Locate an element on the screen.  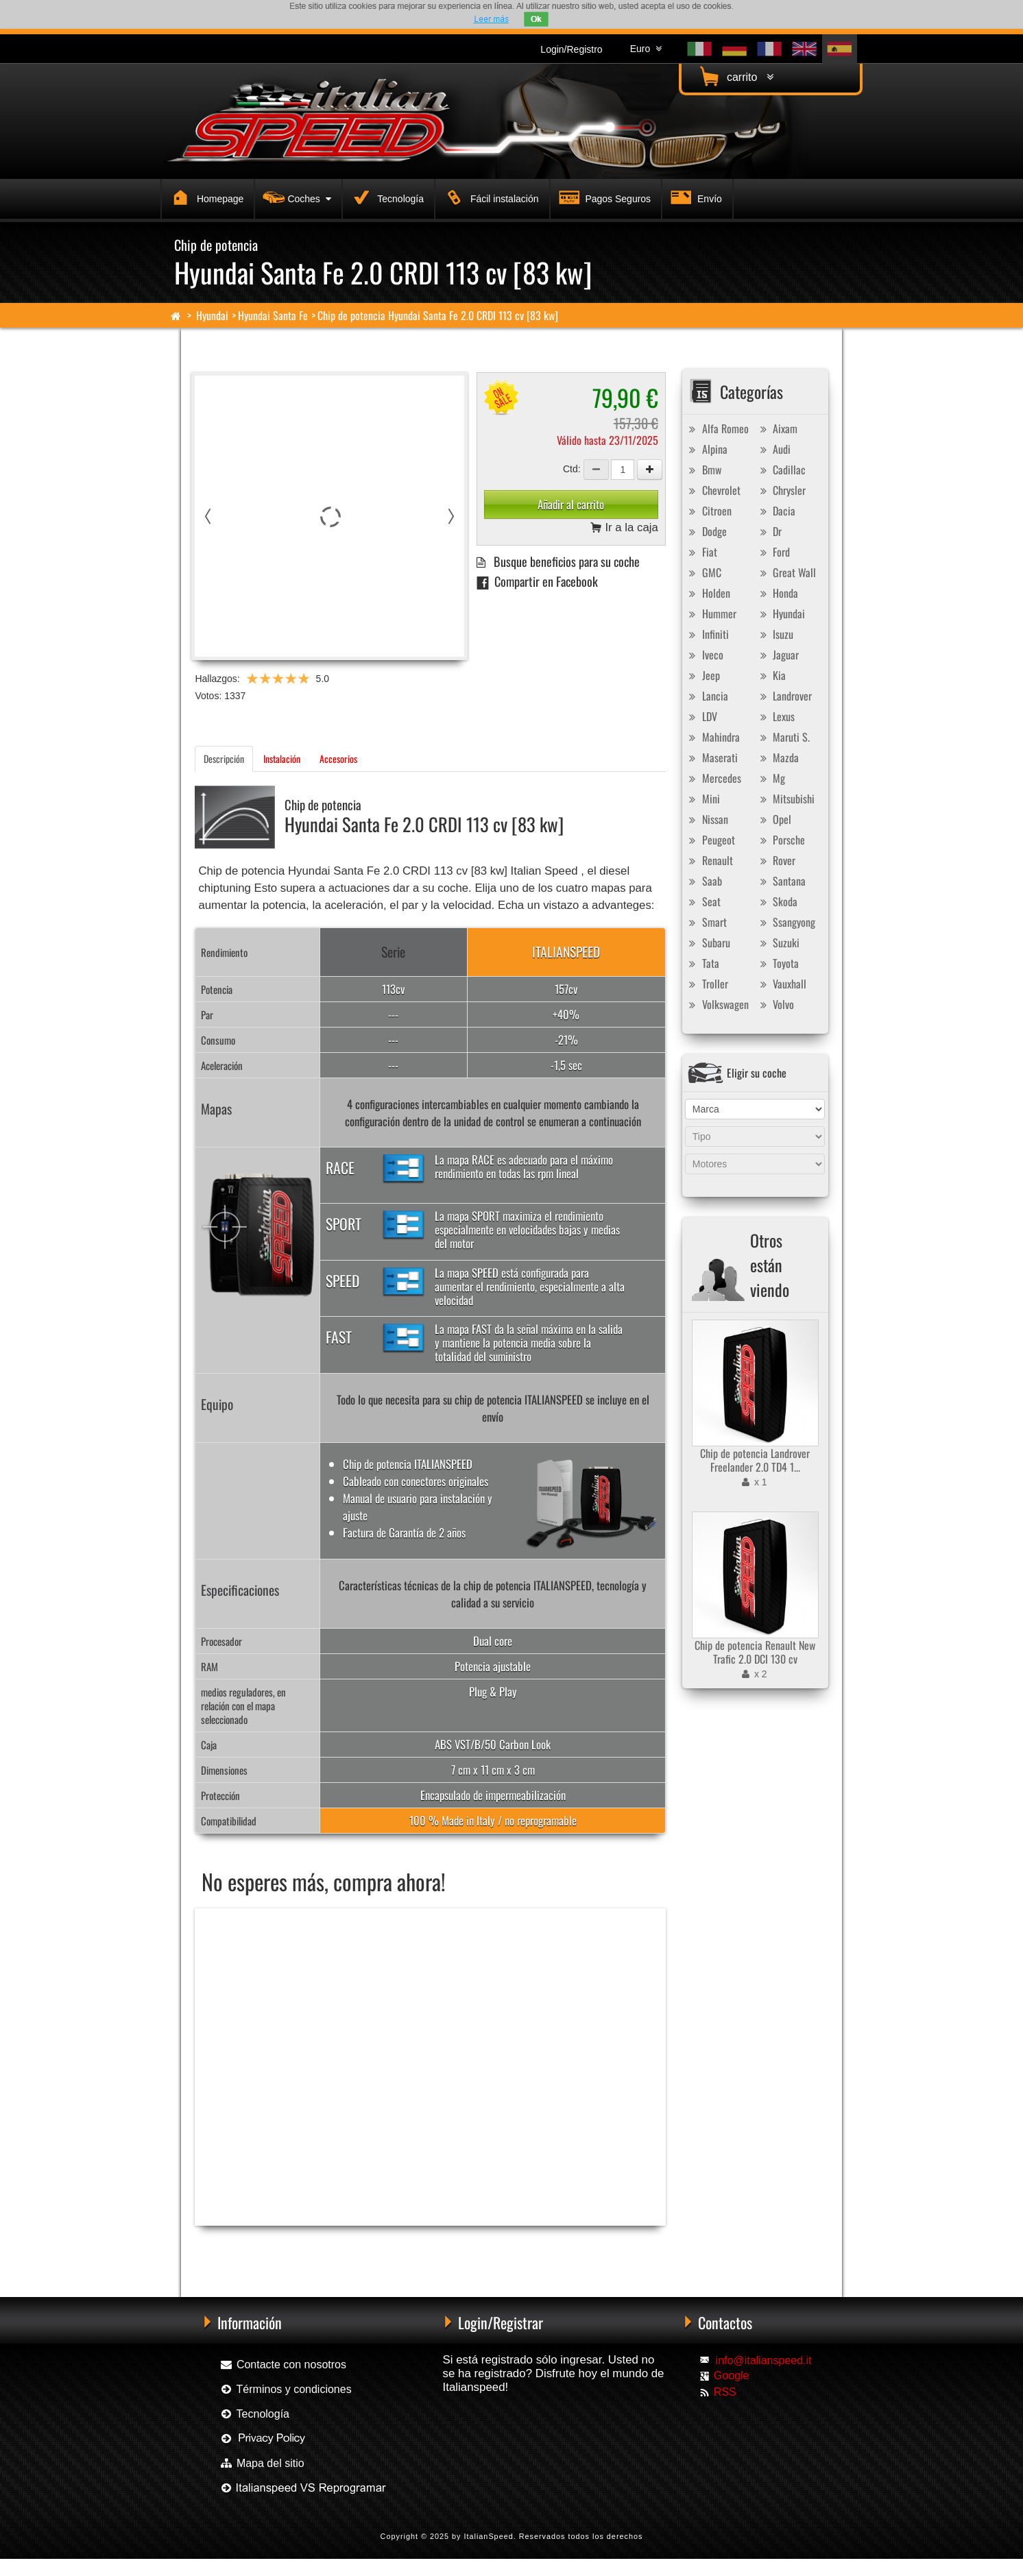
Subaru is located at coordinates (708, 942).